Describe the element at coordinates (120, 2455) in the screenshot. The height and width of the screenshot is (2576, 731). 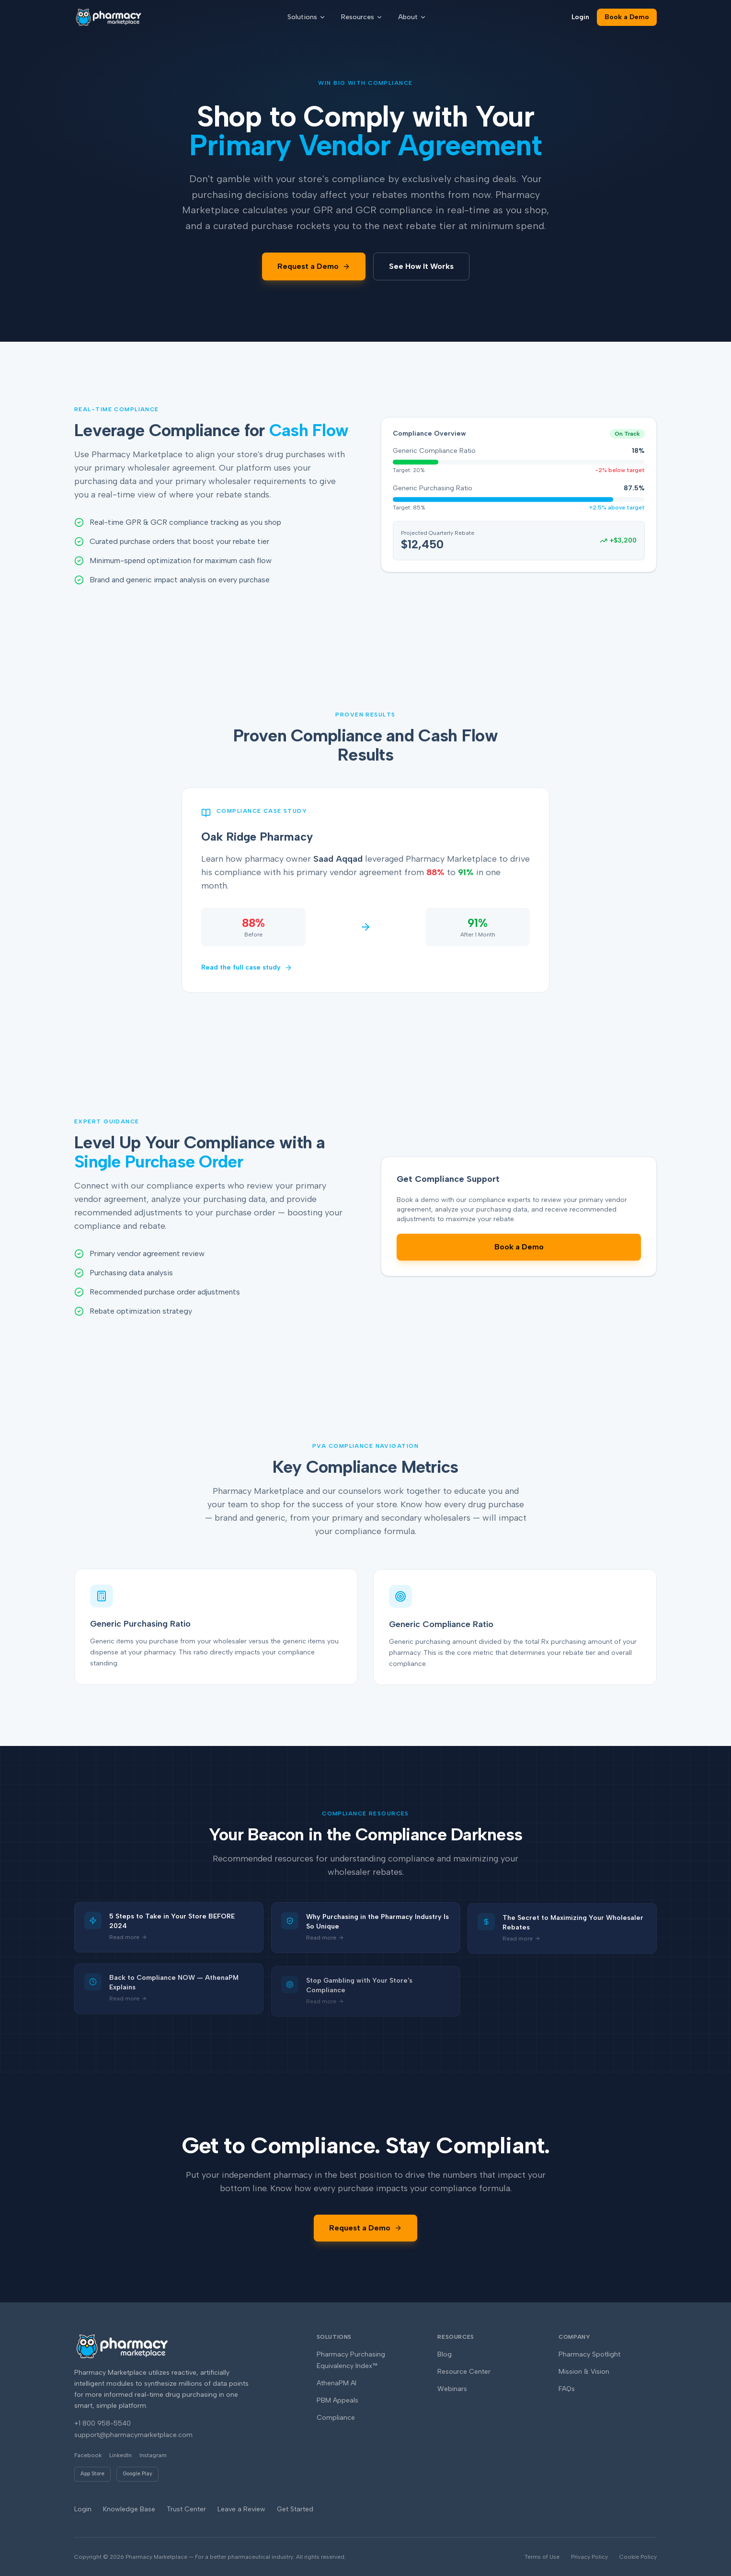
I see `LinkedIn` at that location.